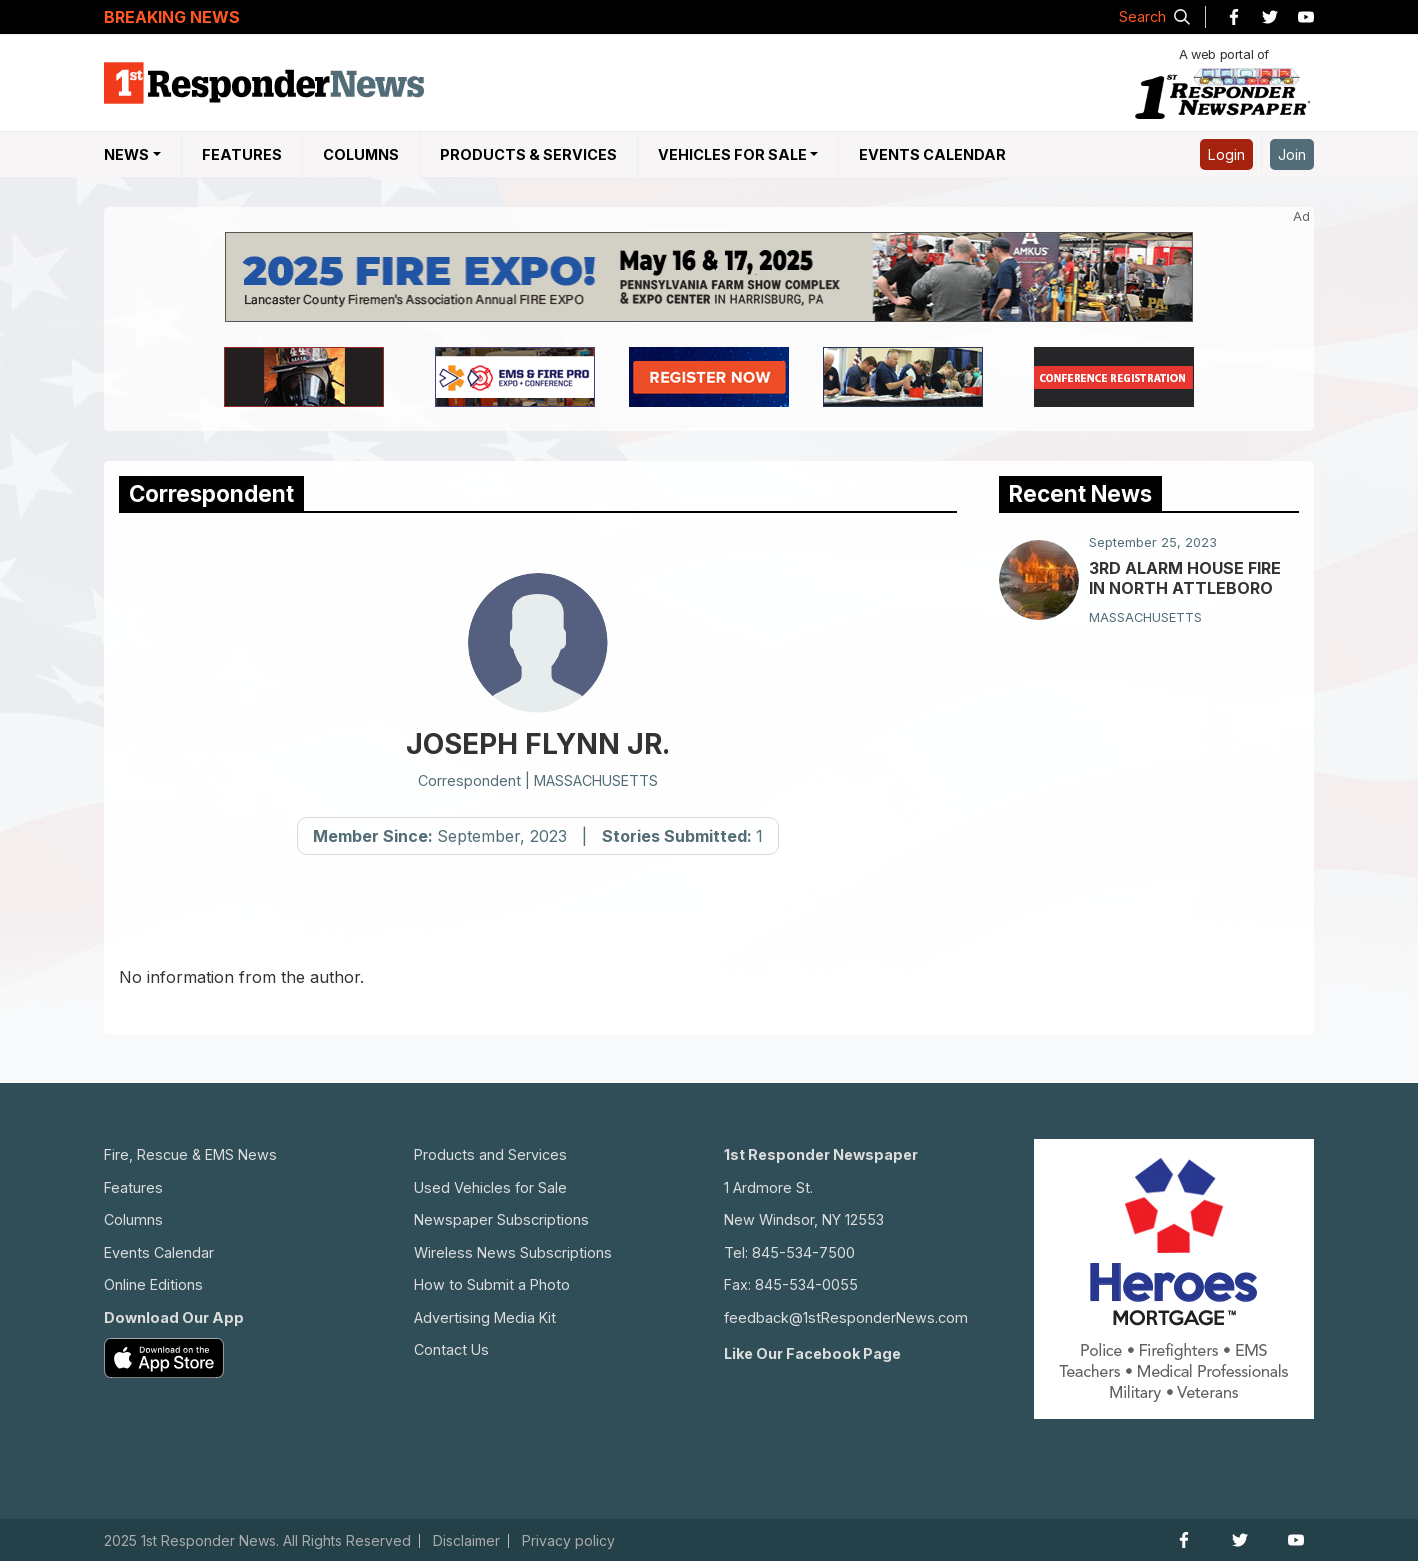 The image size is (1418, 1561). What do you see at coordinates (513, 1252) in the screenshot?
I see `Wireless News Subscriptions` at bounding box center [513, 1252].